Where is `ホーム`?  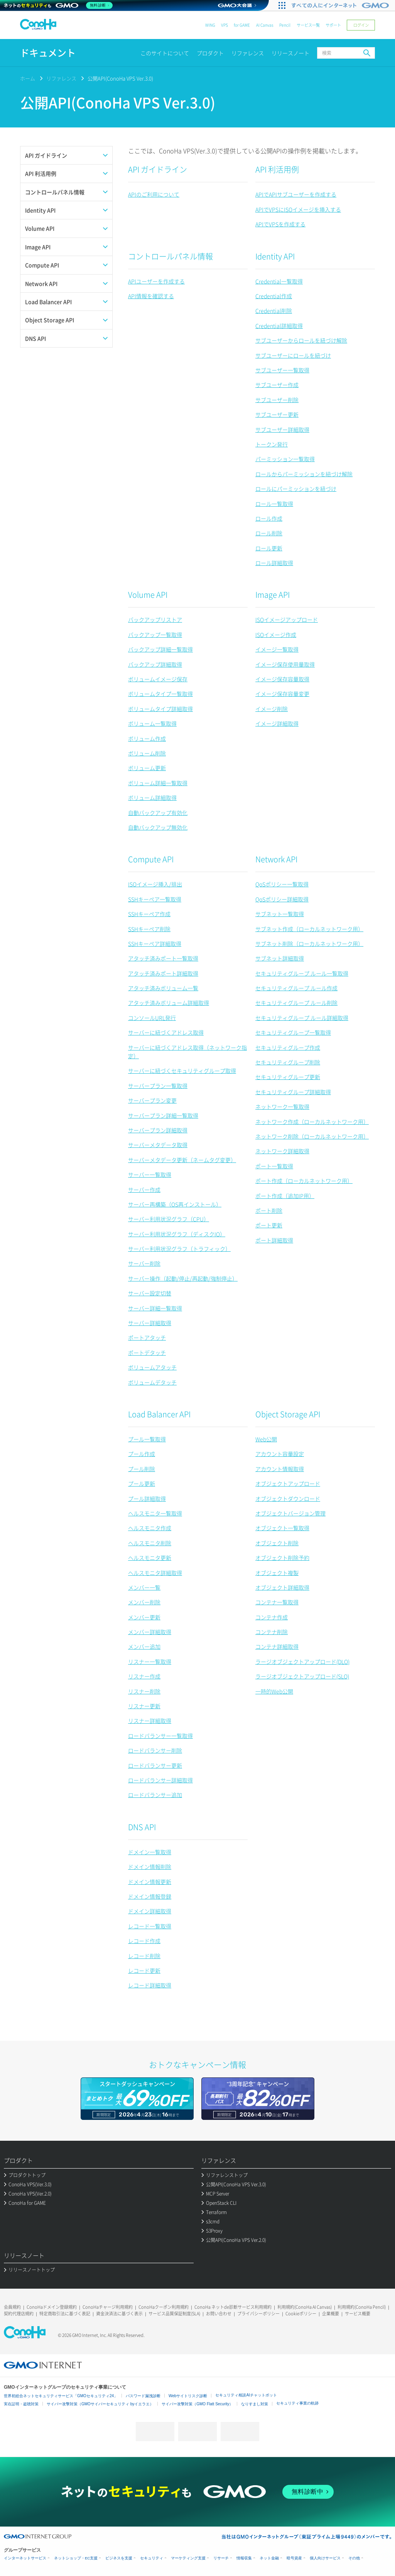
ホーム is located at coordinates (27, 78).